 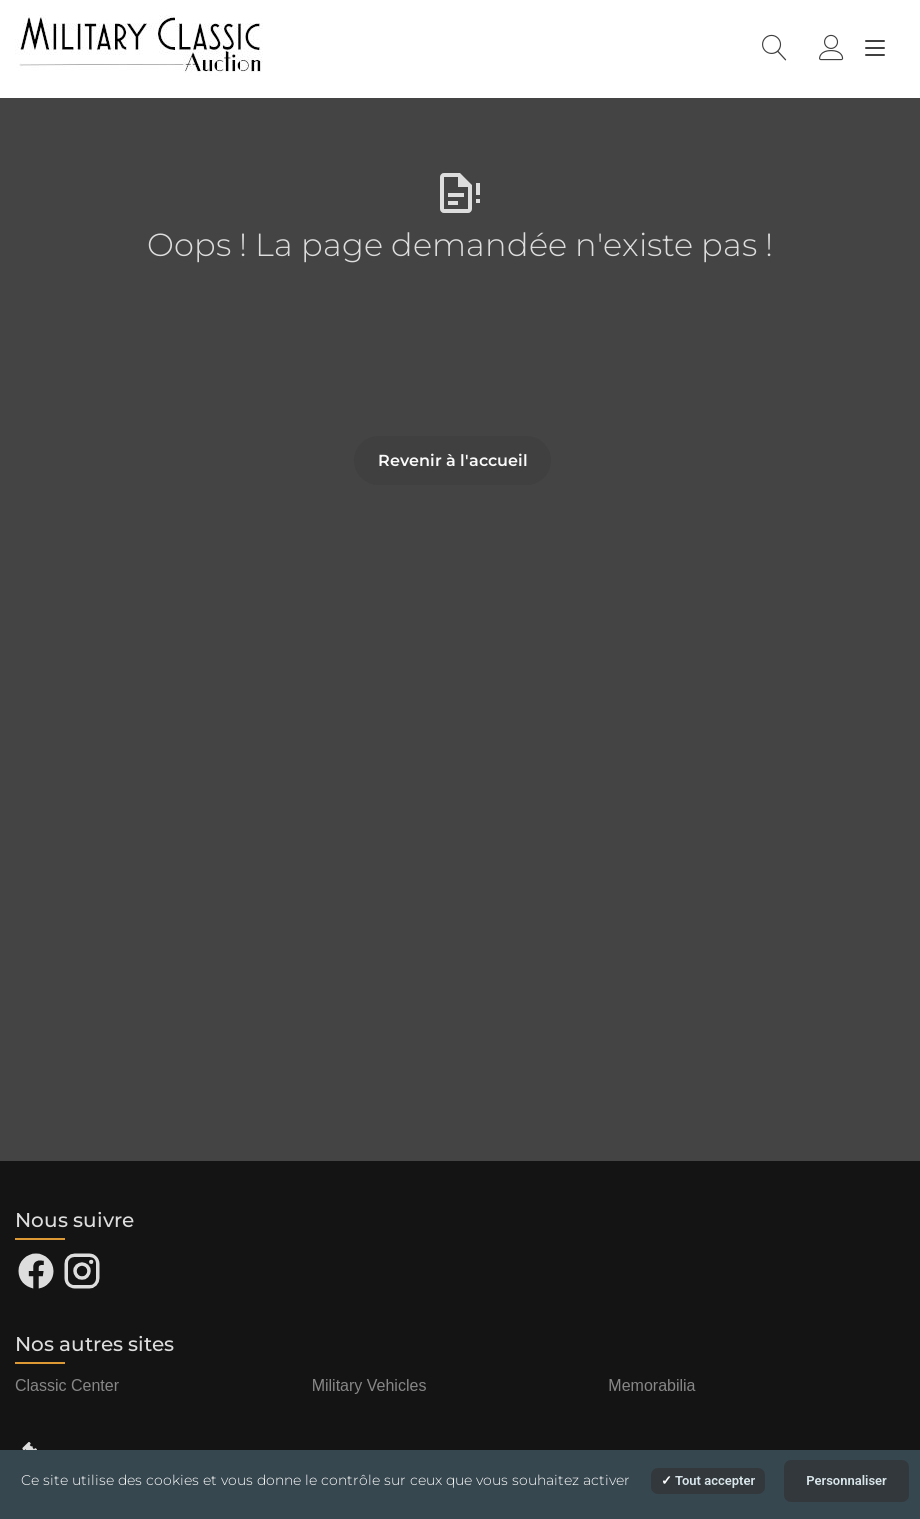 I want to click on Military Vehicles, so click(x=369, y=1385).